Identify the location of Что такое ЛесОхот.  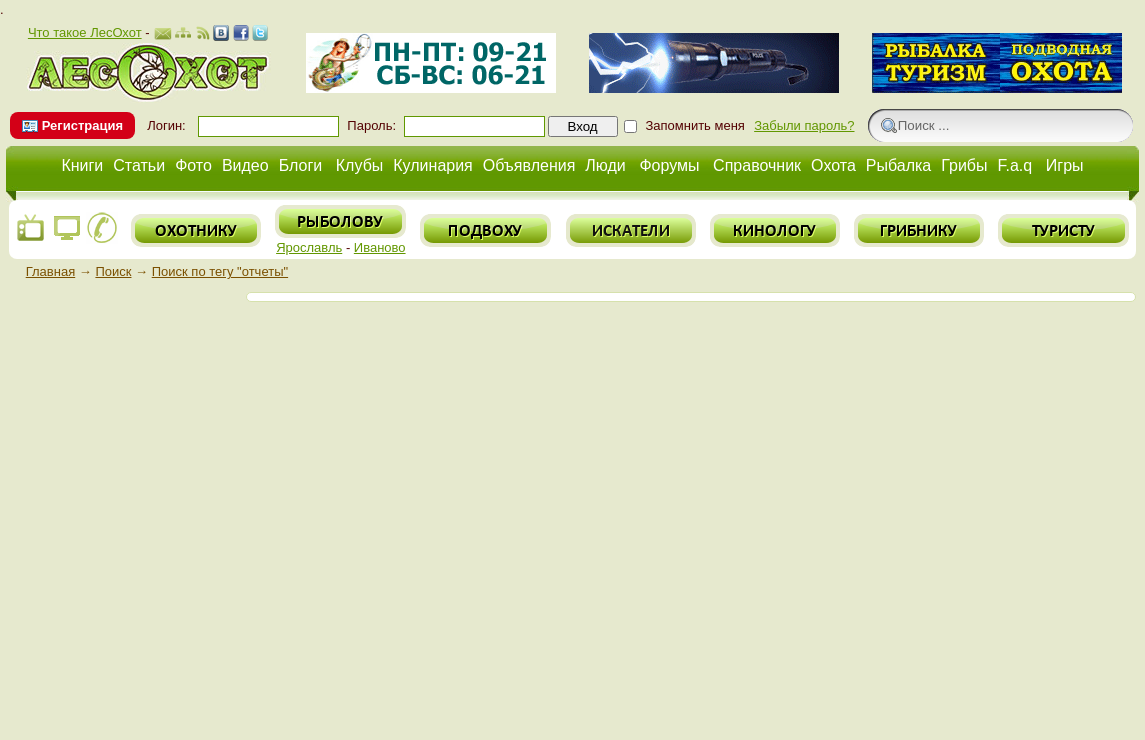
(85, 32).